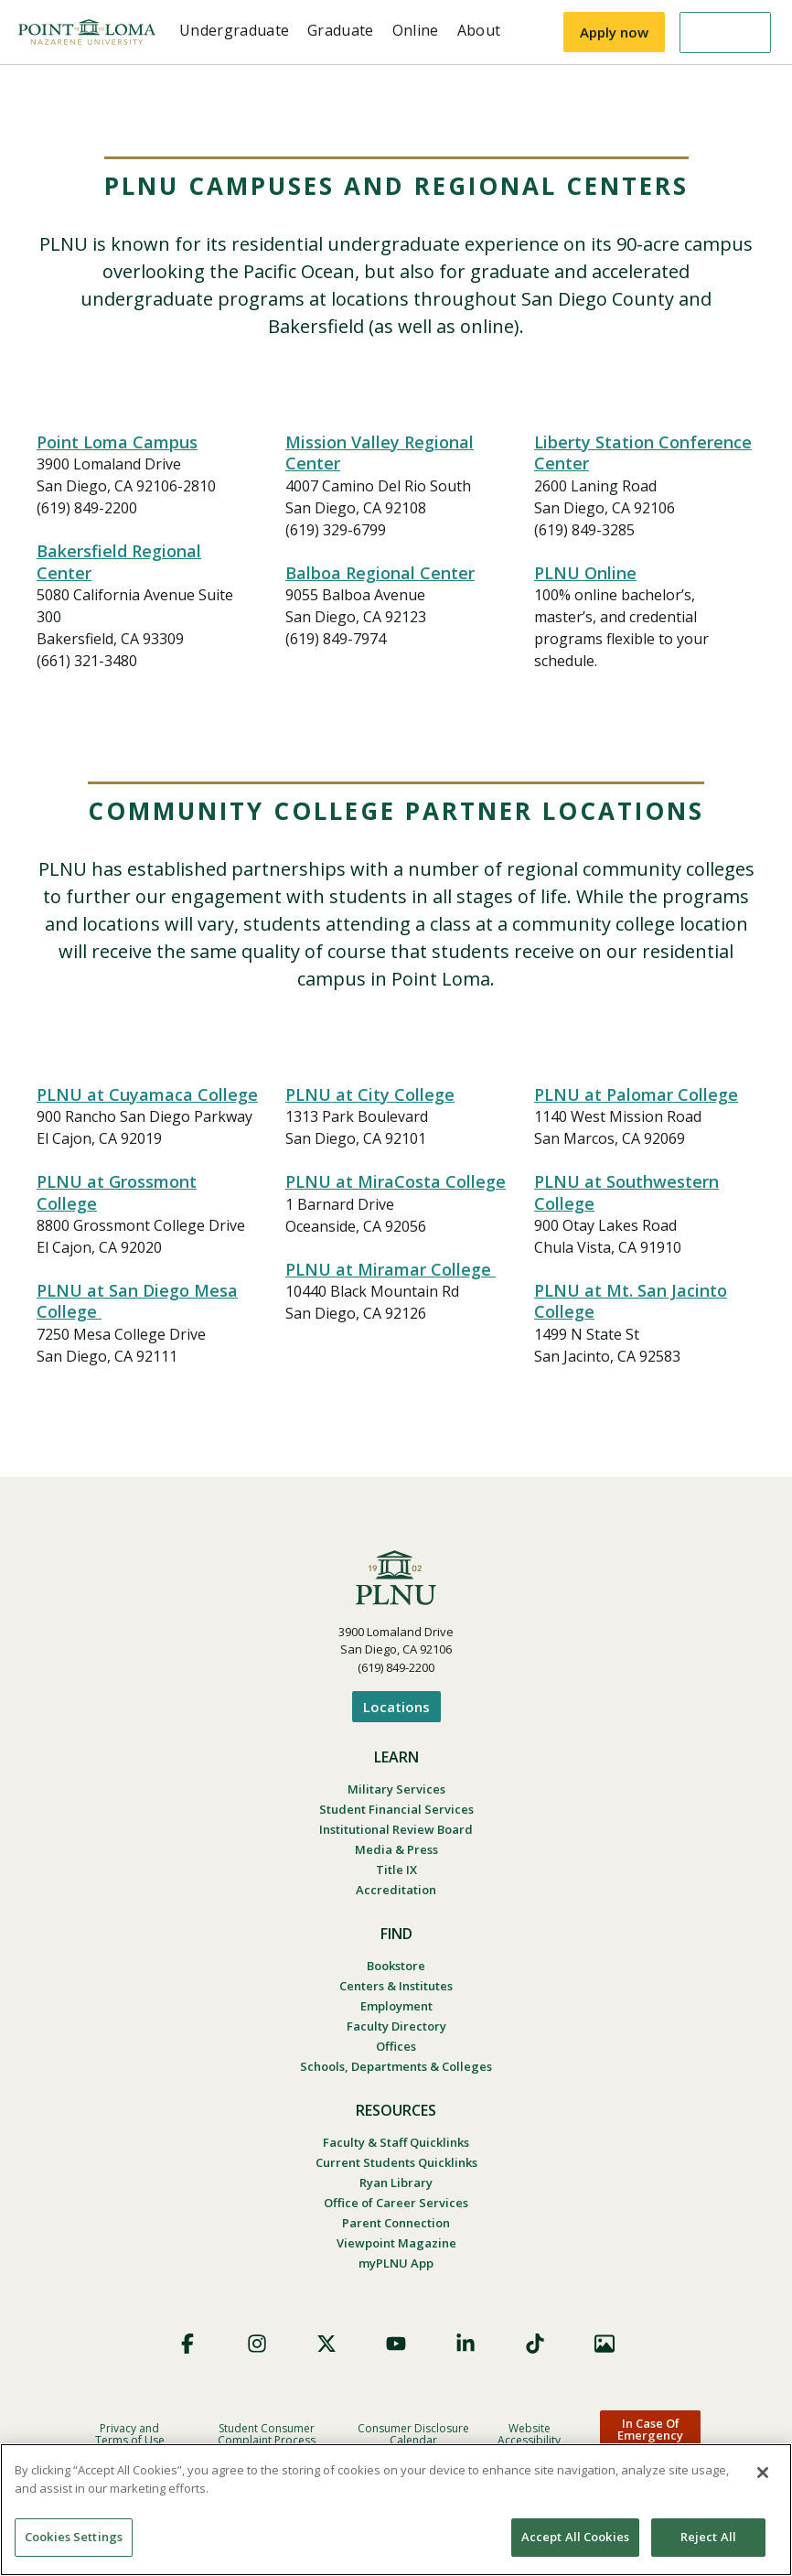  What do you see at coordinates (396, 2182) in the screenshot?
I see `Ryan Library` at bounding box center [396, 2182].